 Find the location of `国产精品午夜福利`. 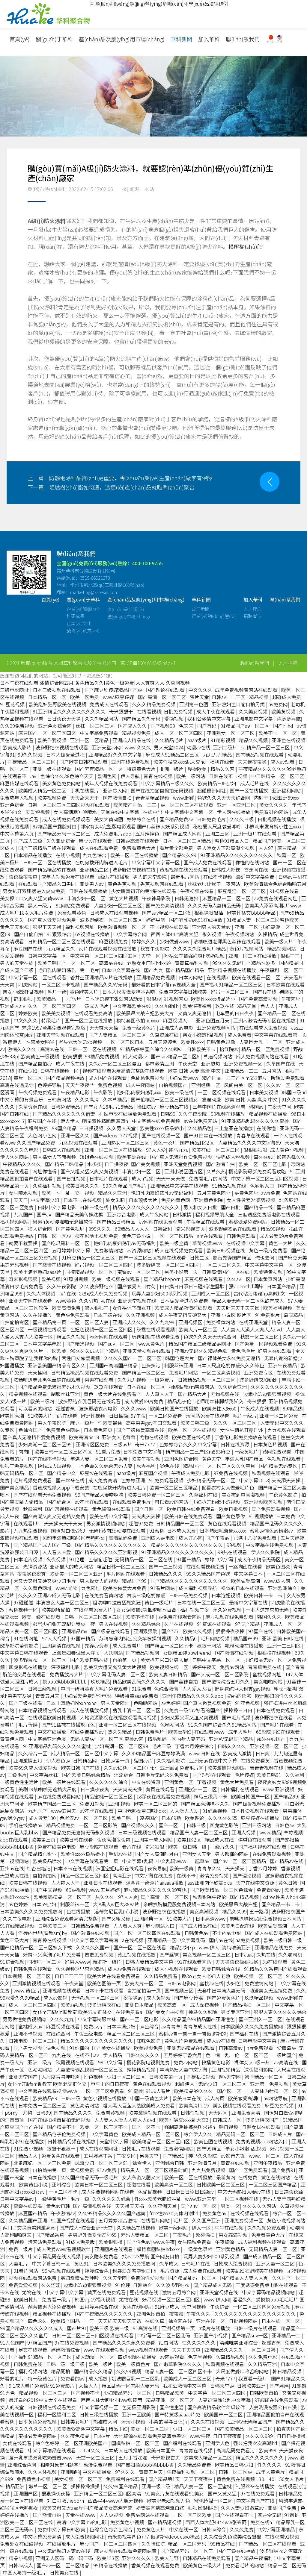

国产精品午夜福利 is located at coordinates (254, 2558).